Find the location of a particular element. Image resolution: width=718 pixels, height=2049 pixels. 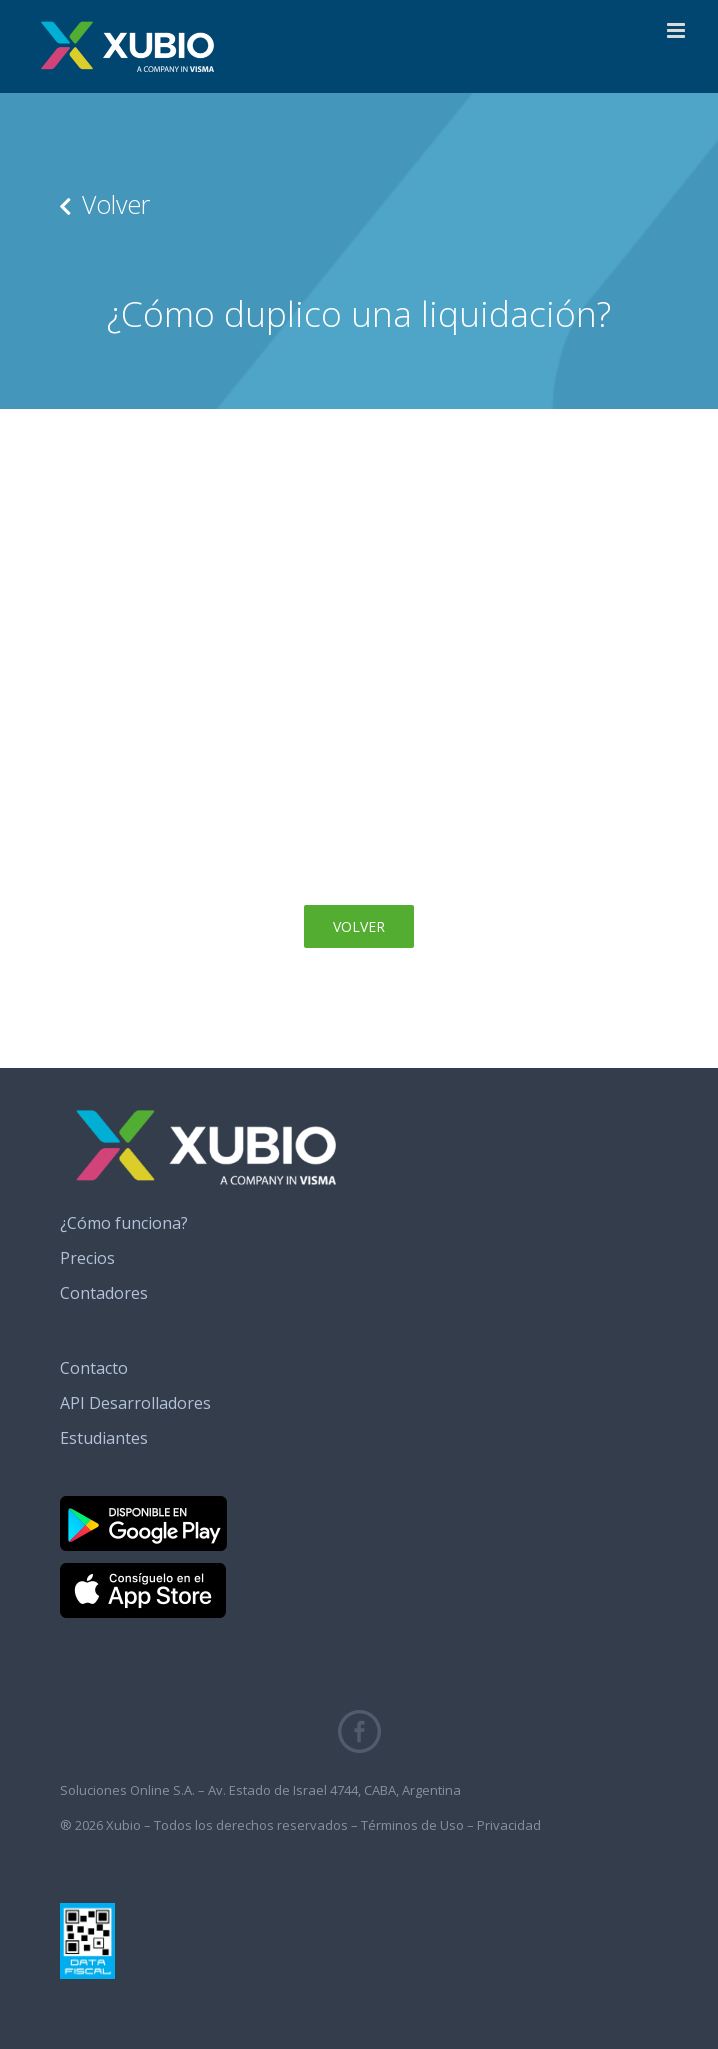

API Desarrolladores is located at coordinates (135, 1403).